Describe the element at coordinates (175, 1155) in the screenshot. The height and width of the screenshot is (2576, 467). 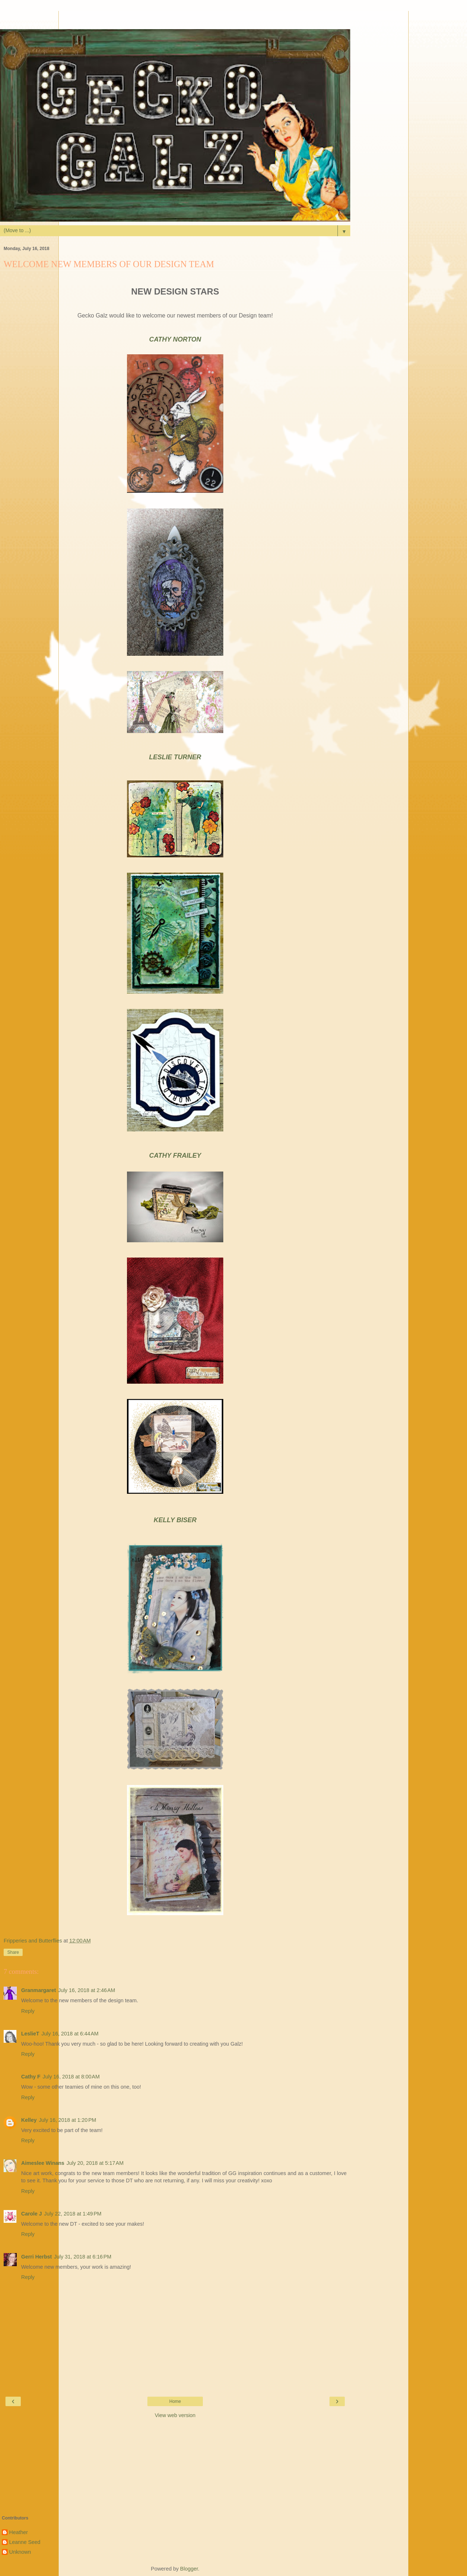
I see `CATHY FRAILEY` at that location.